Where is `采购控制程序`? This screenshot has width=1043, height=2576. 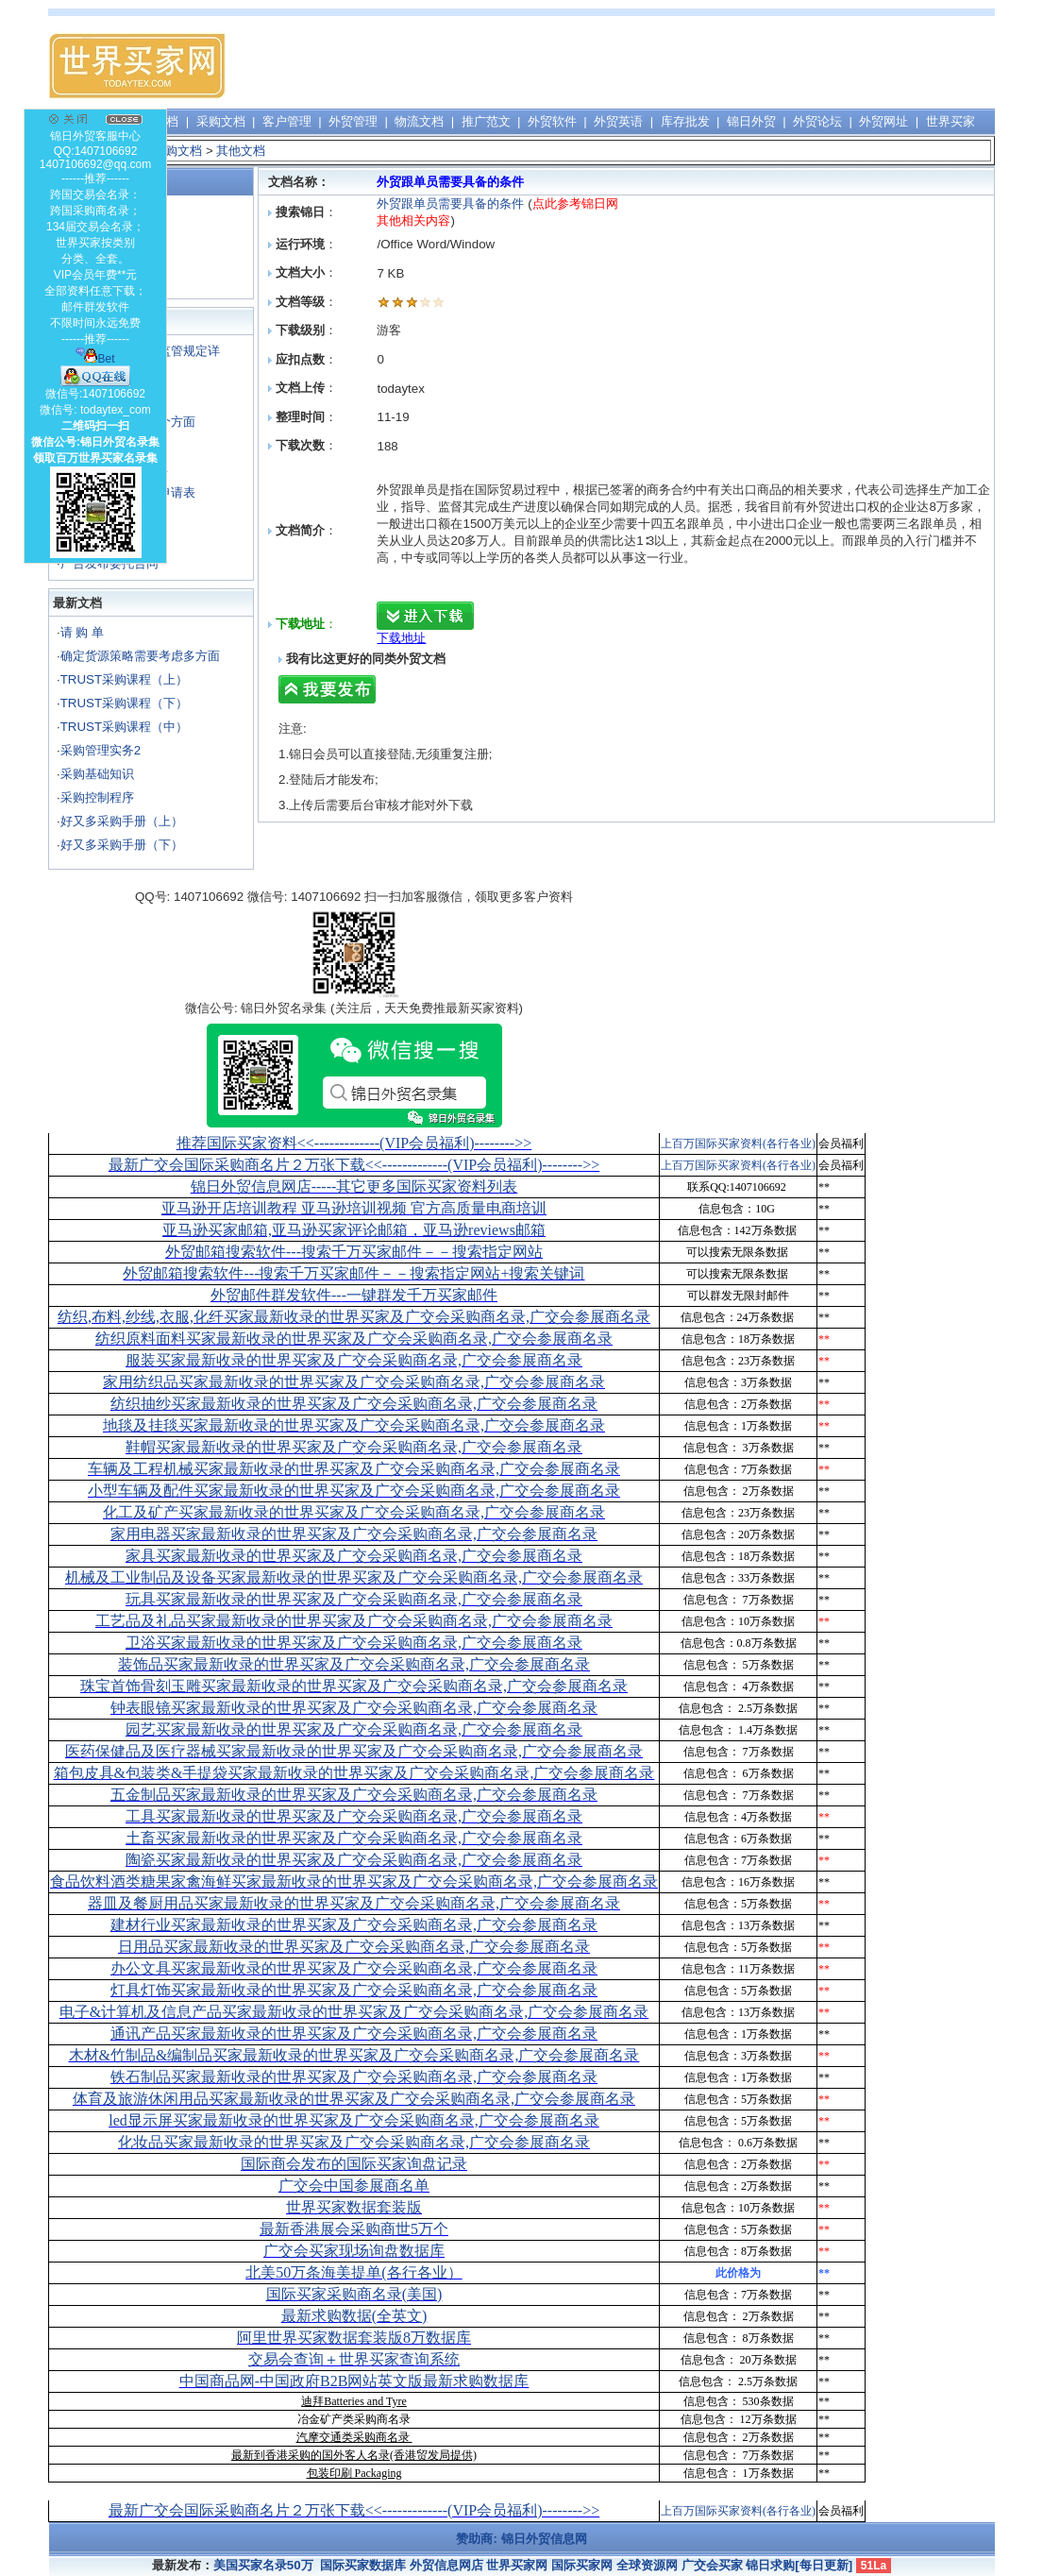
采购控制程序 is located at coordinates (97, 797).